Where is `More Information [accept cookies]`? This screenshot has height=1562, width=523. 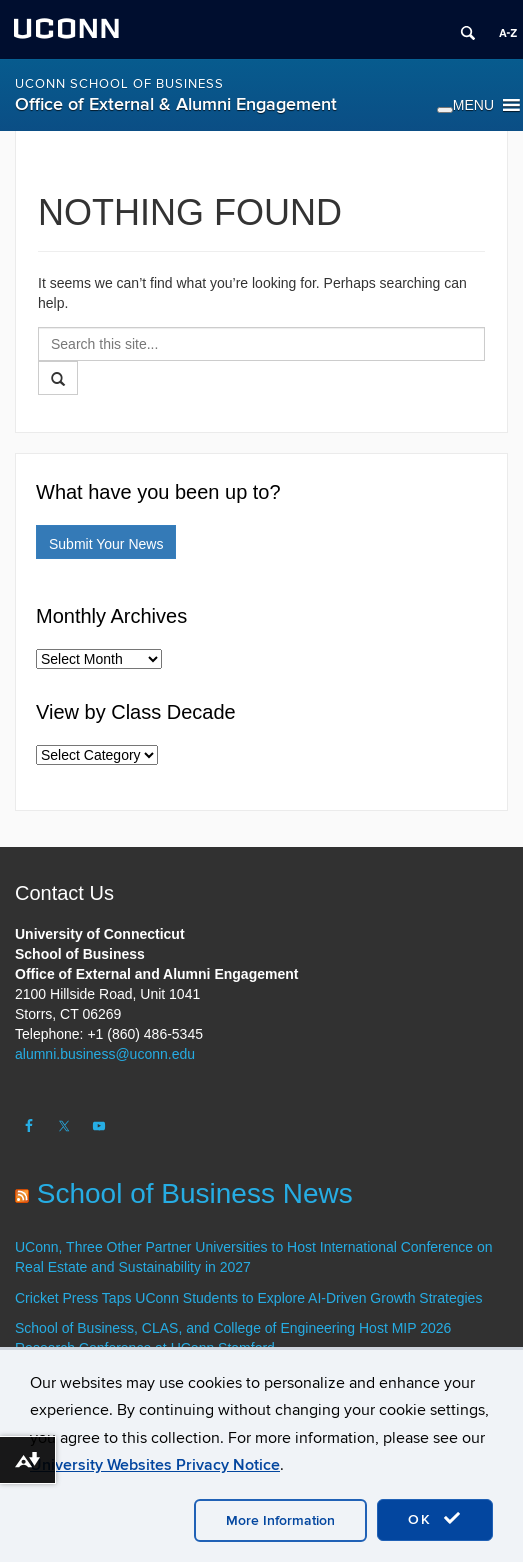 More Information [accept cookies] is located at coordinates (280, 1520).